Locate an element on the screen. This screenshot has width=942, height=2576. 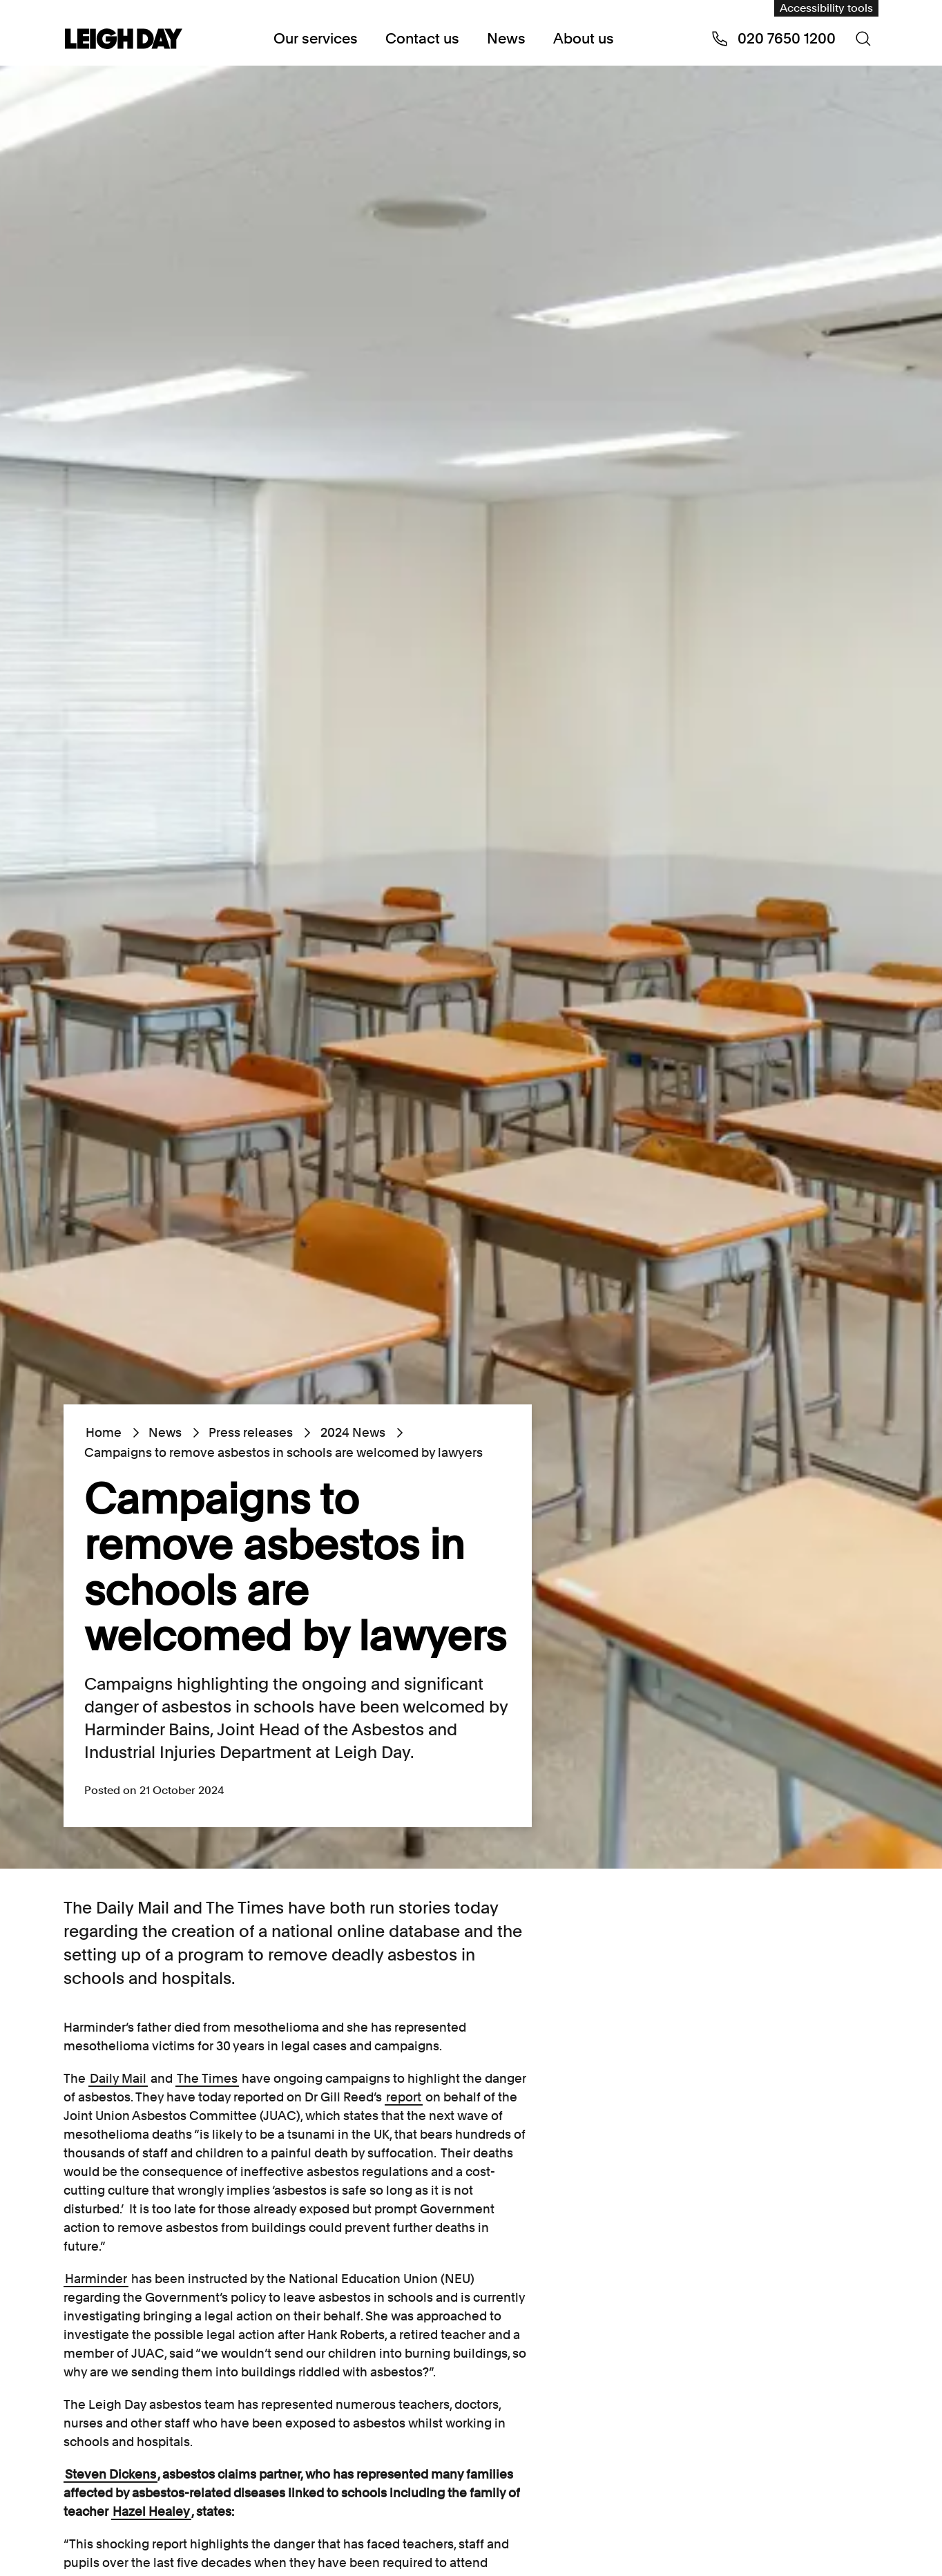
Home is located at coordinates (104, 1432).